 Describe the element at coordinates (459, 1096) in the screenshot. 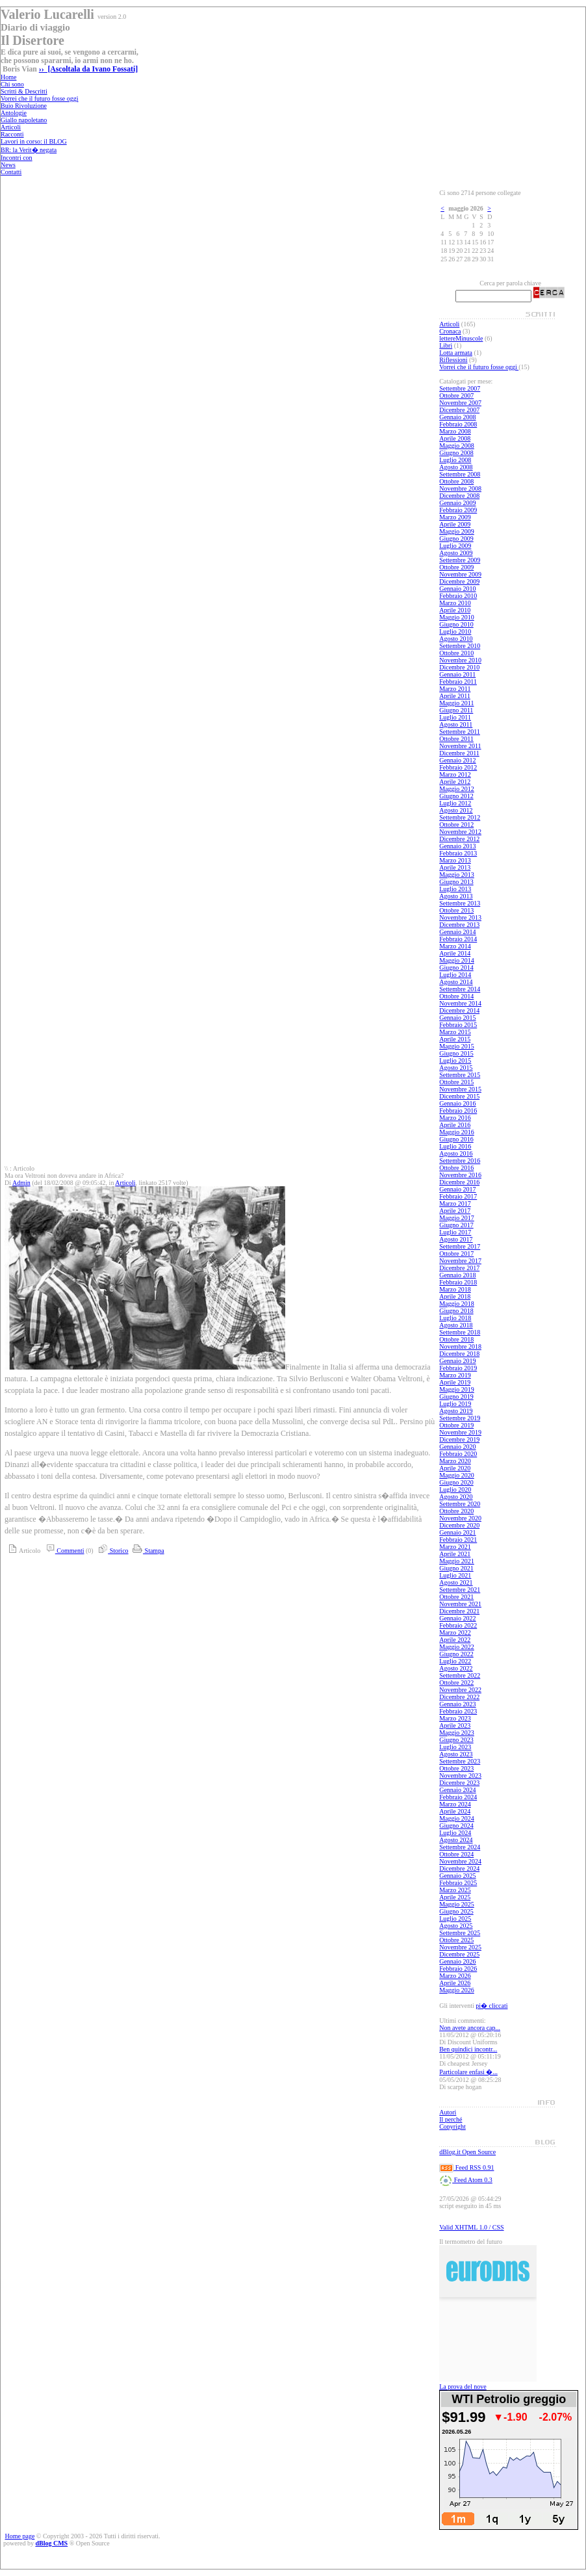

I see `Dicembre 2015` at that location.